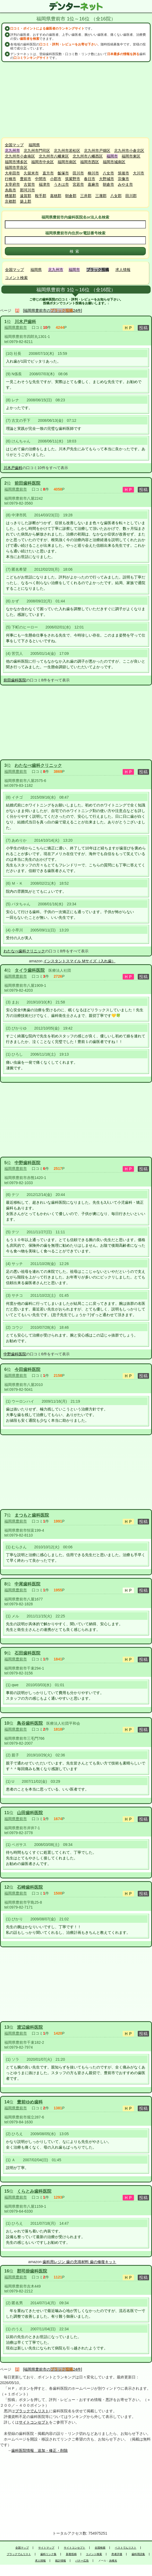 This screenshot has width=152, height=2576. I want to click on 福岡県豊前市, so click(15, 327).